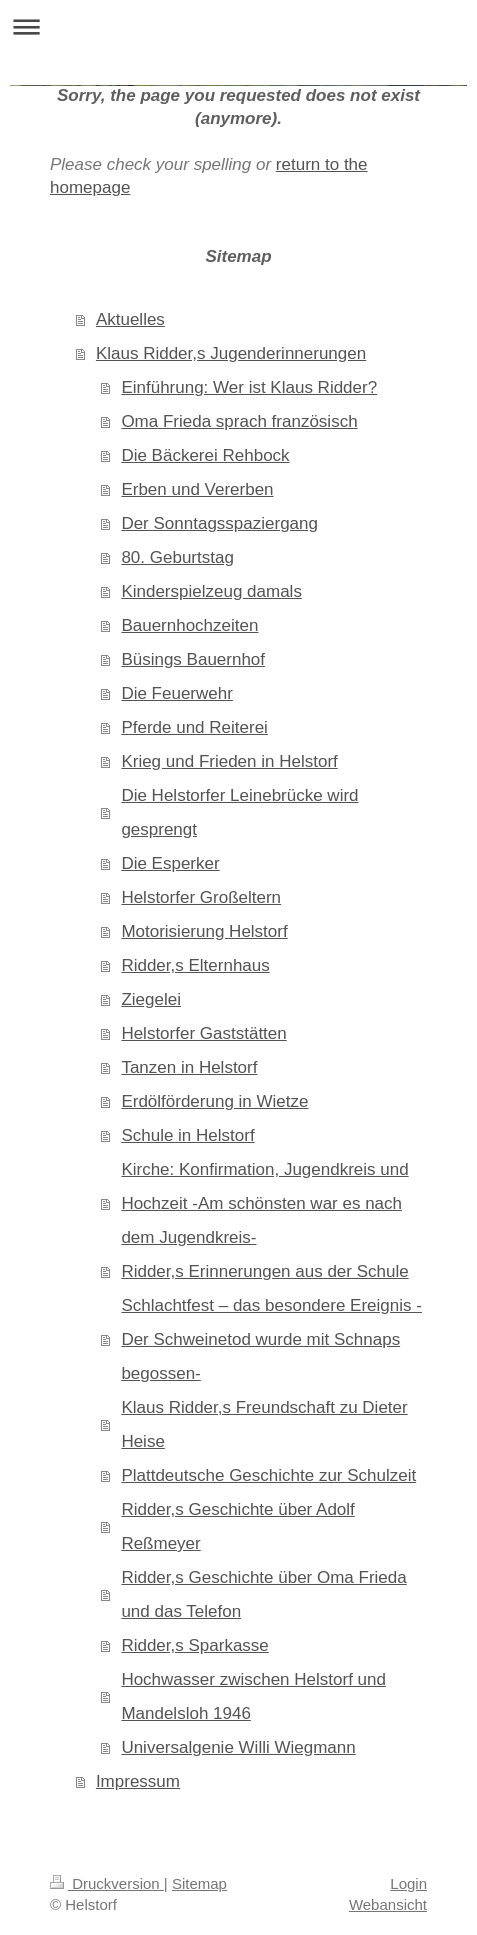  Describe the element at coordinates (195, 965) in the screenshot. I see `Ridder,s Elternhaus` at that location.